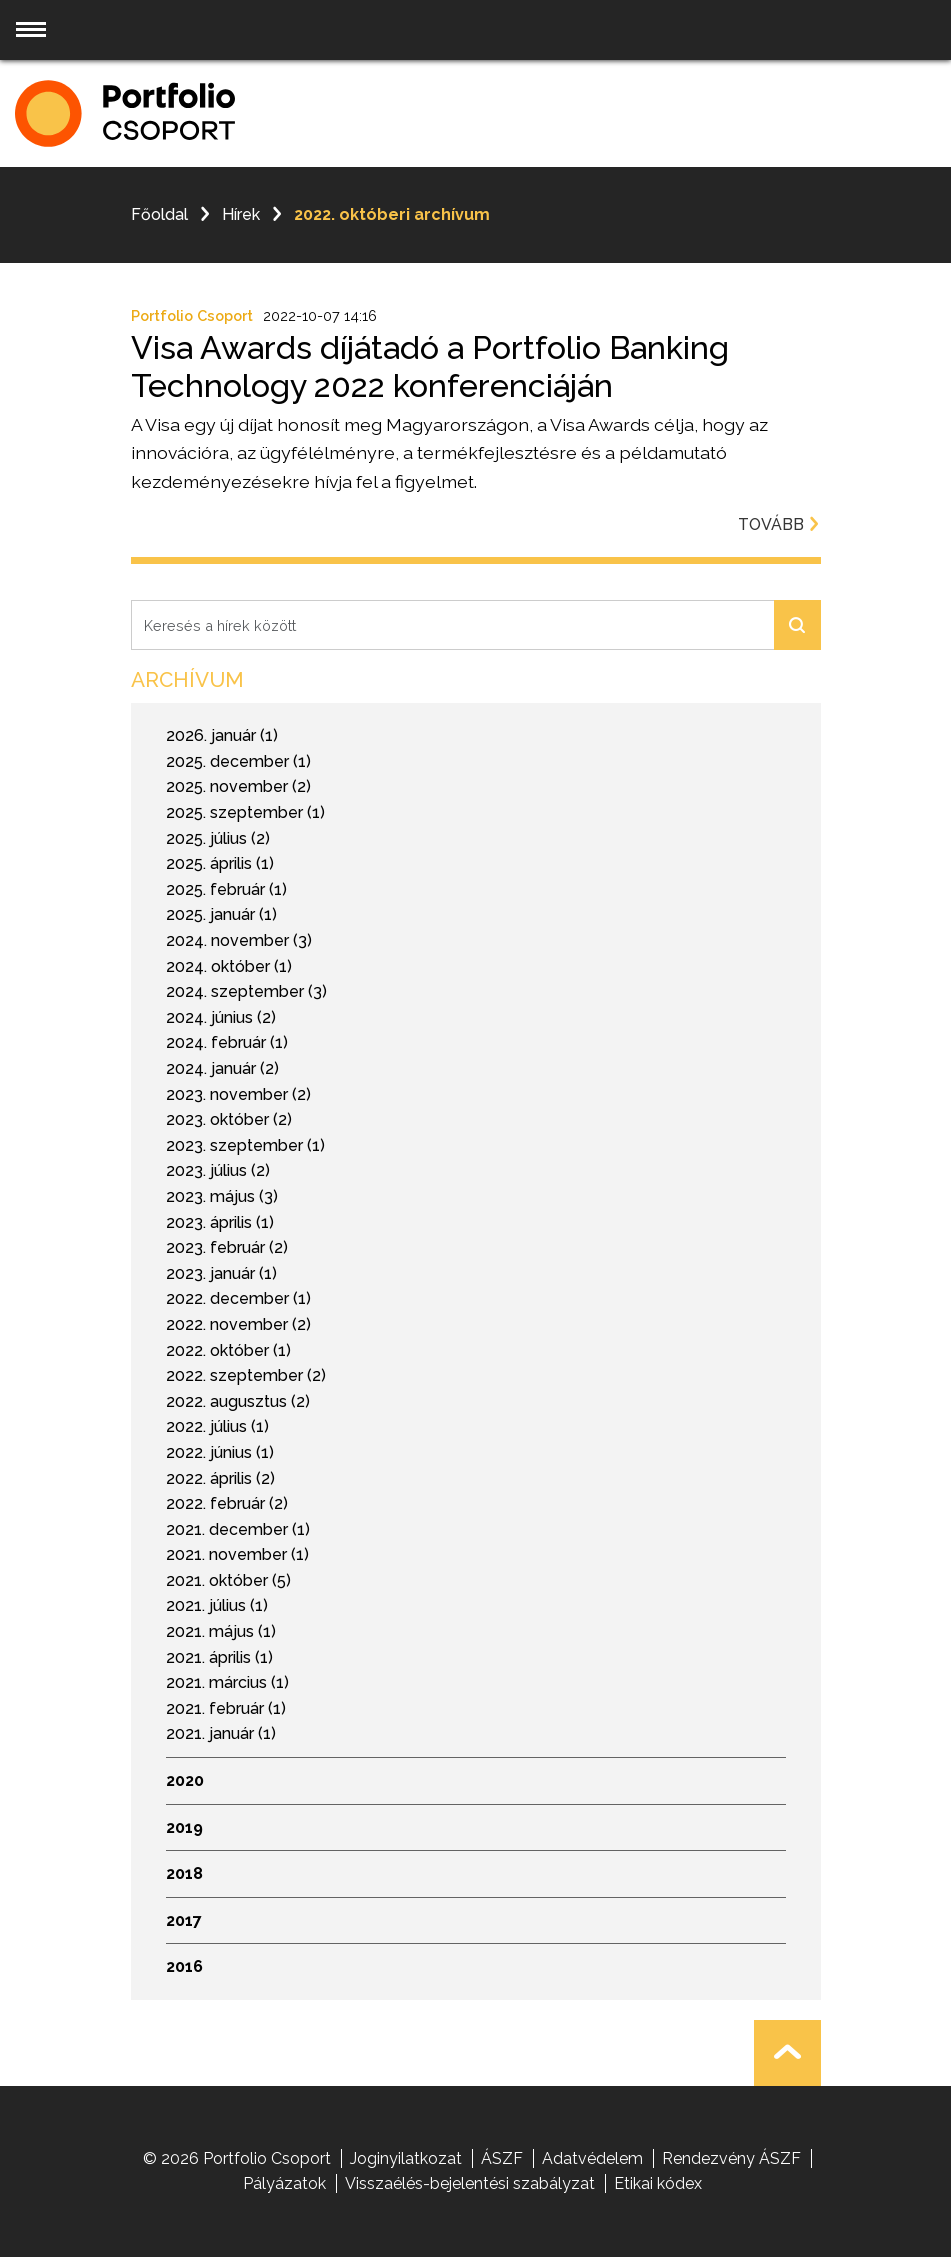 The height and width of the screenshot is (2257, 951). Describe the element at coordinates (222, 1068) in the screenshot. I see `2024. január (2)` at that location.